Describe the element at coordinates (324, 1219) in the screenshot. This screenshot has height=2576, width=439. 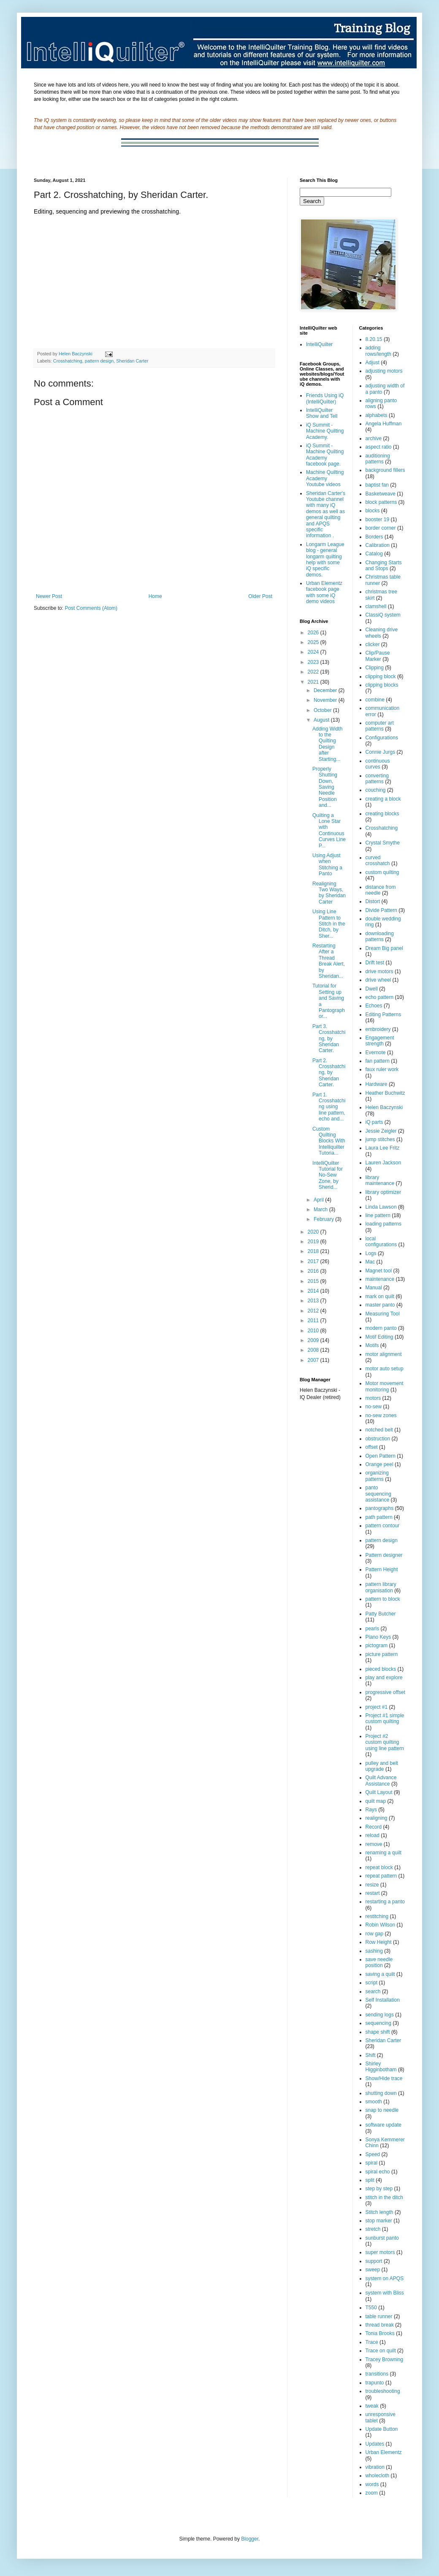
I see `February` at that location.